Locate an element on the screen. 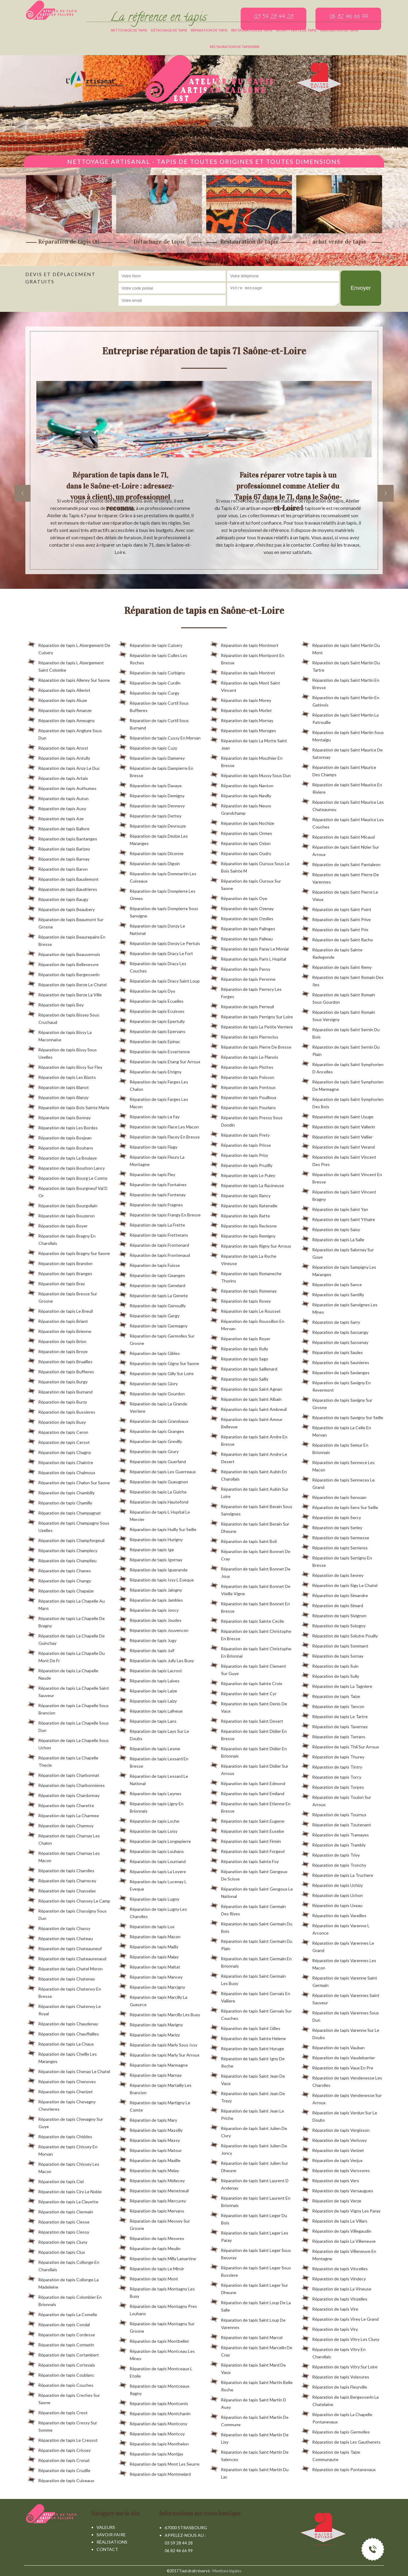 Image resolution: width=408 pixels, height=2576 pixels. Réparation de tapis Chasselas is located at coordinates (62, 1889).